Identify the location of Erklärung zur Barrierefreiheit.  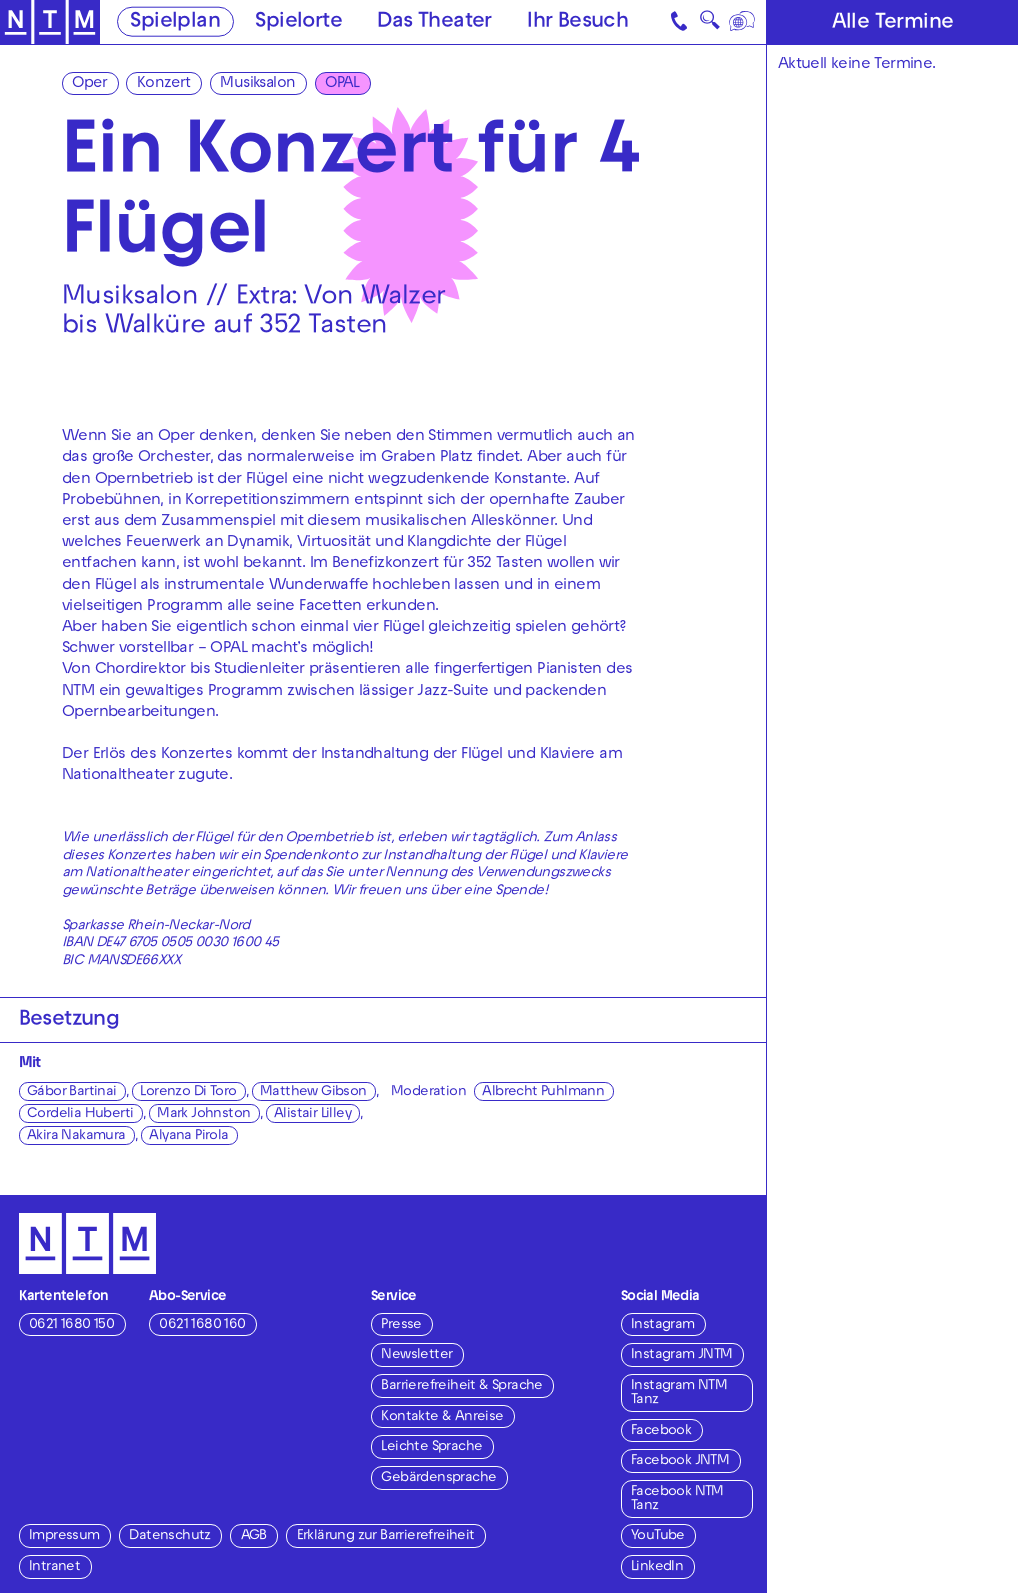
(386, 1536).